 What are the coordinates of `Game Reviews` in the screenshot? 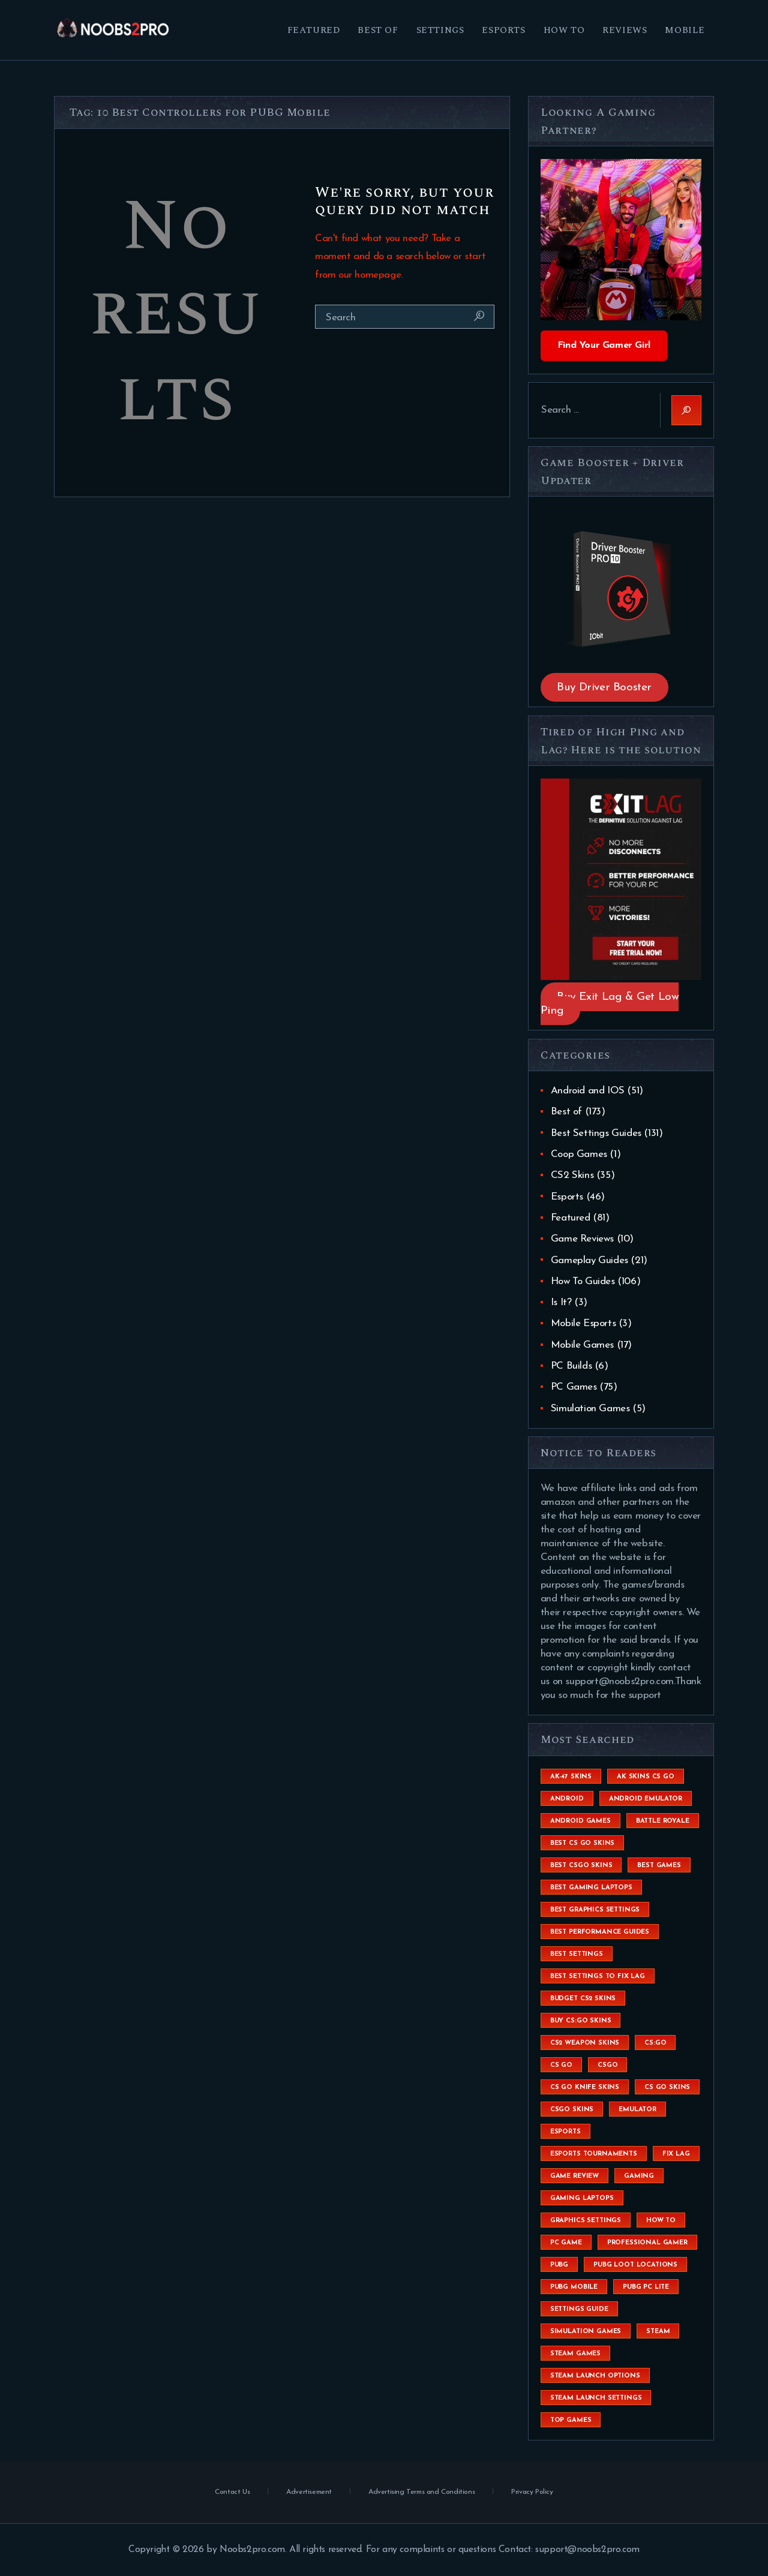 It's located at (582, 1239).